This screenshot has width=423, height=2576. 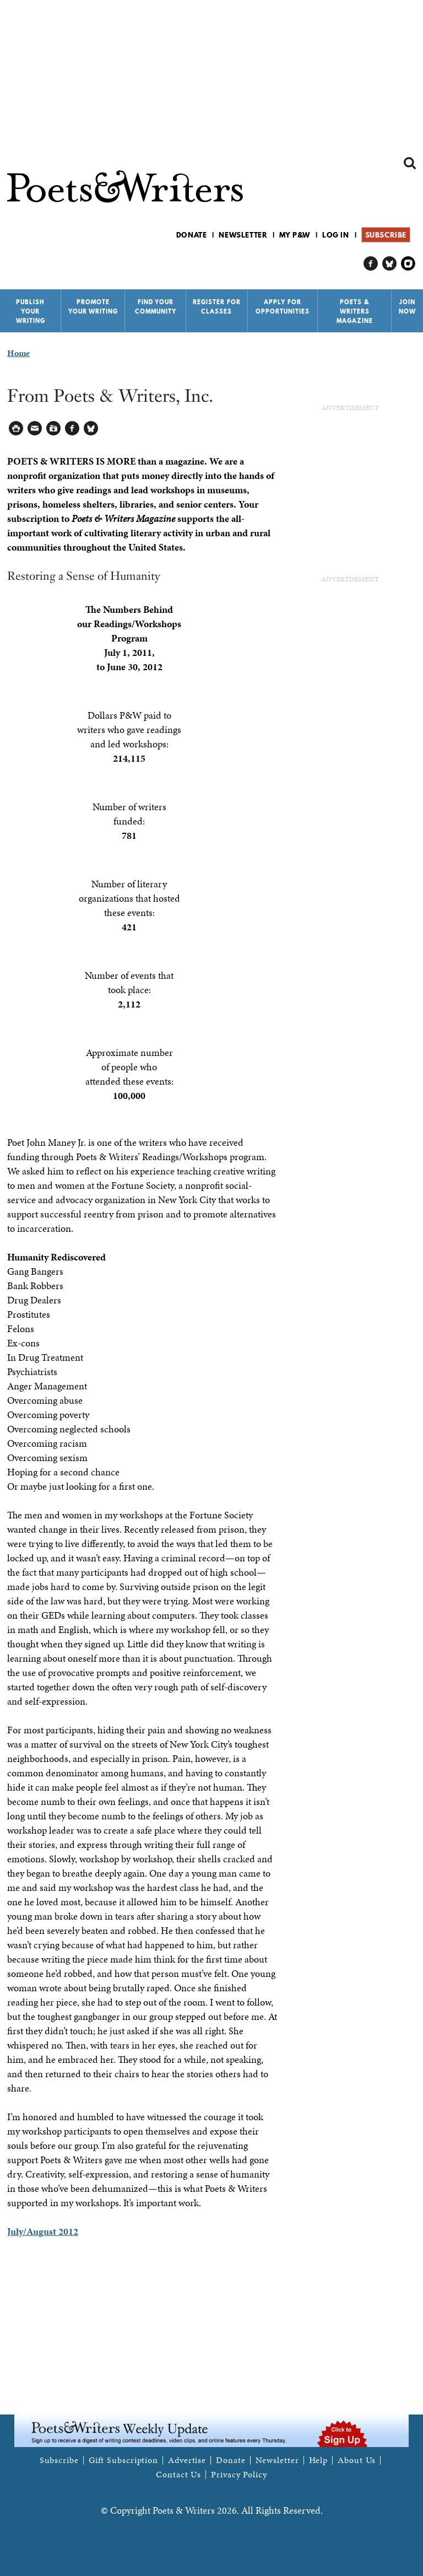 What do you see at coordinates (355, 311) in the screenshot?
I see `Poets & Writers Magazine` at bounding box center [355, 311].